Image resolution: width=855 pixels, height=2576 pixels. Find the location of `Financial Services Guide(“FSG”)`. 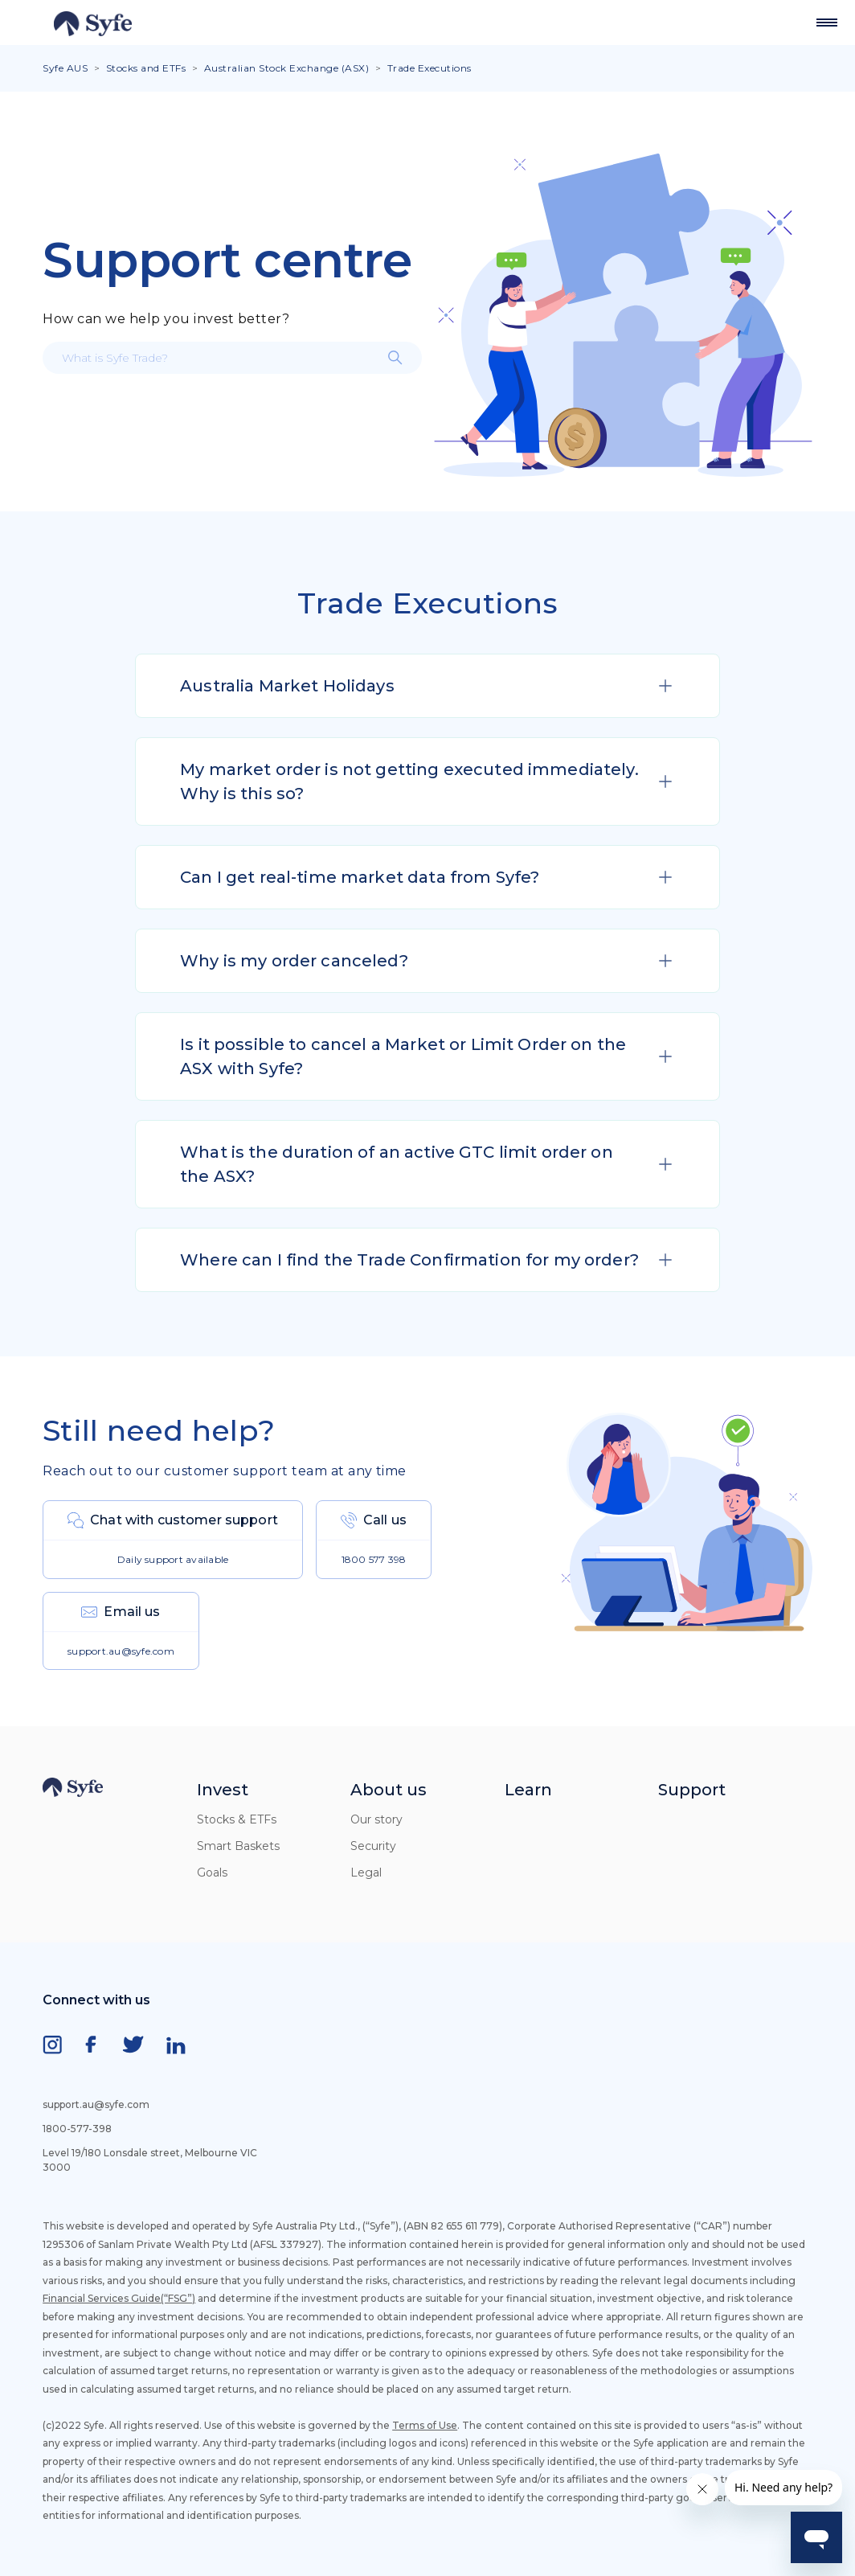

Financial Services Guide(“FSG”) is located at coordinates (119, 2298).